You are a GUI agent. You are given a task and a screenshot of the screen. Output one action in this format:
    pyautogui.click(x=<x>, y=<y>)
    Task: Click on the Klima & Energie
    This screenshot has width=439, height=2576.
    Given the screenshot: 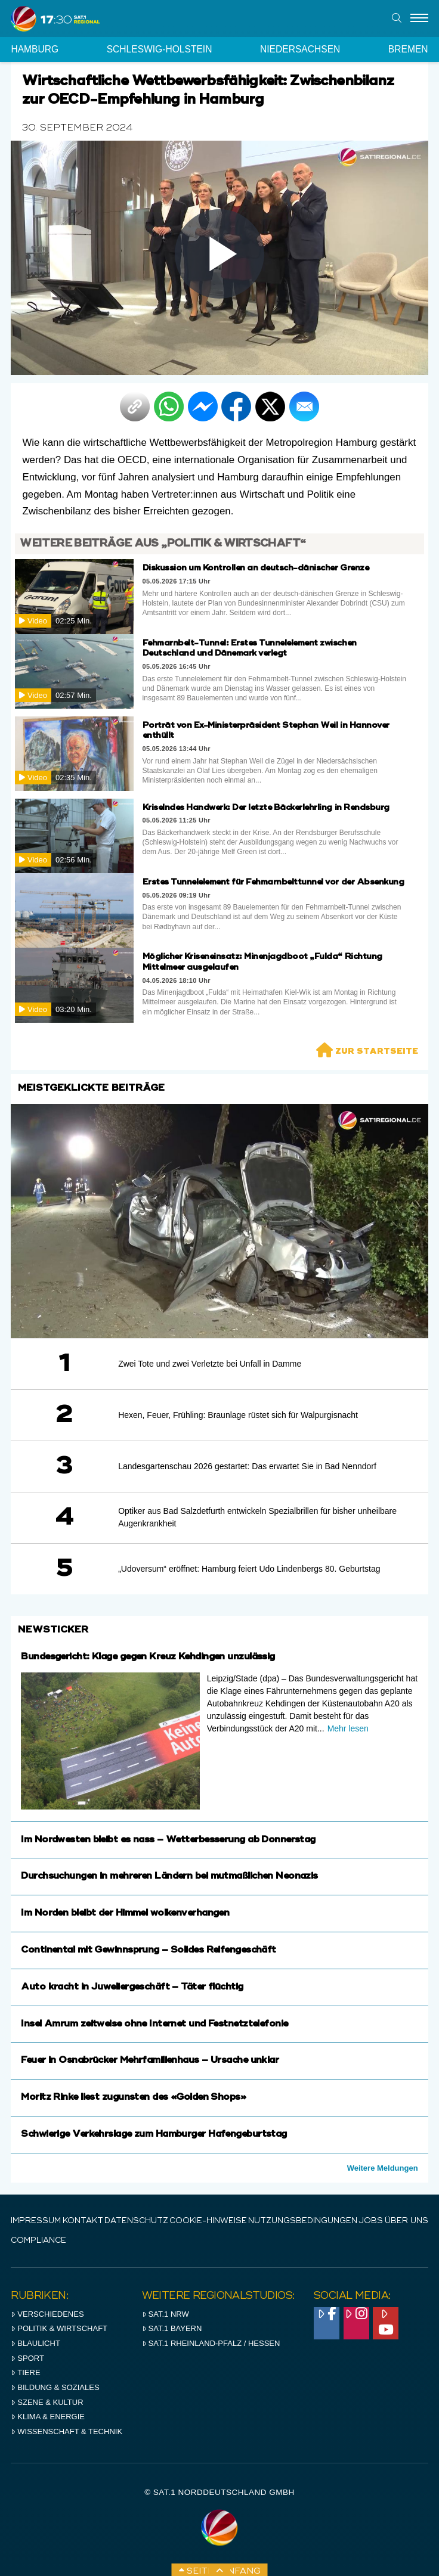 What is the action you would take?
    pyautogui.click(x=48, y=2416)
    